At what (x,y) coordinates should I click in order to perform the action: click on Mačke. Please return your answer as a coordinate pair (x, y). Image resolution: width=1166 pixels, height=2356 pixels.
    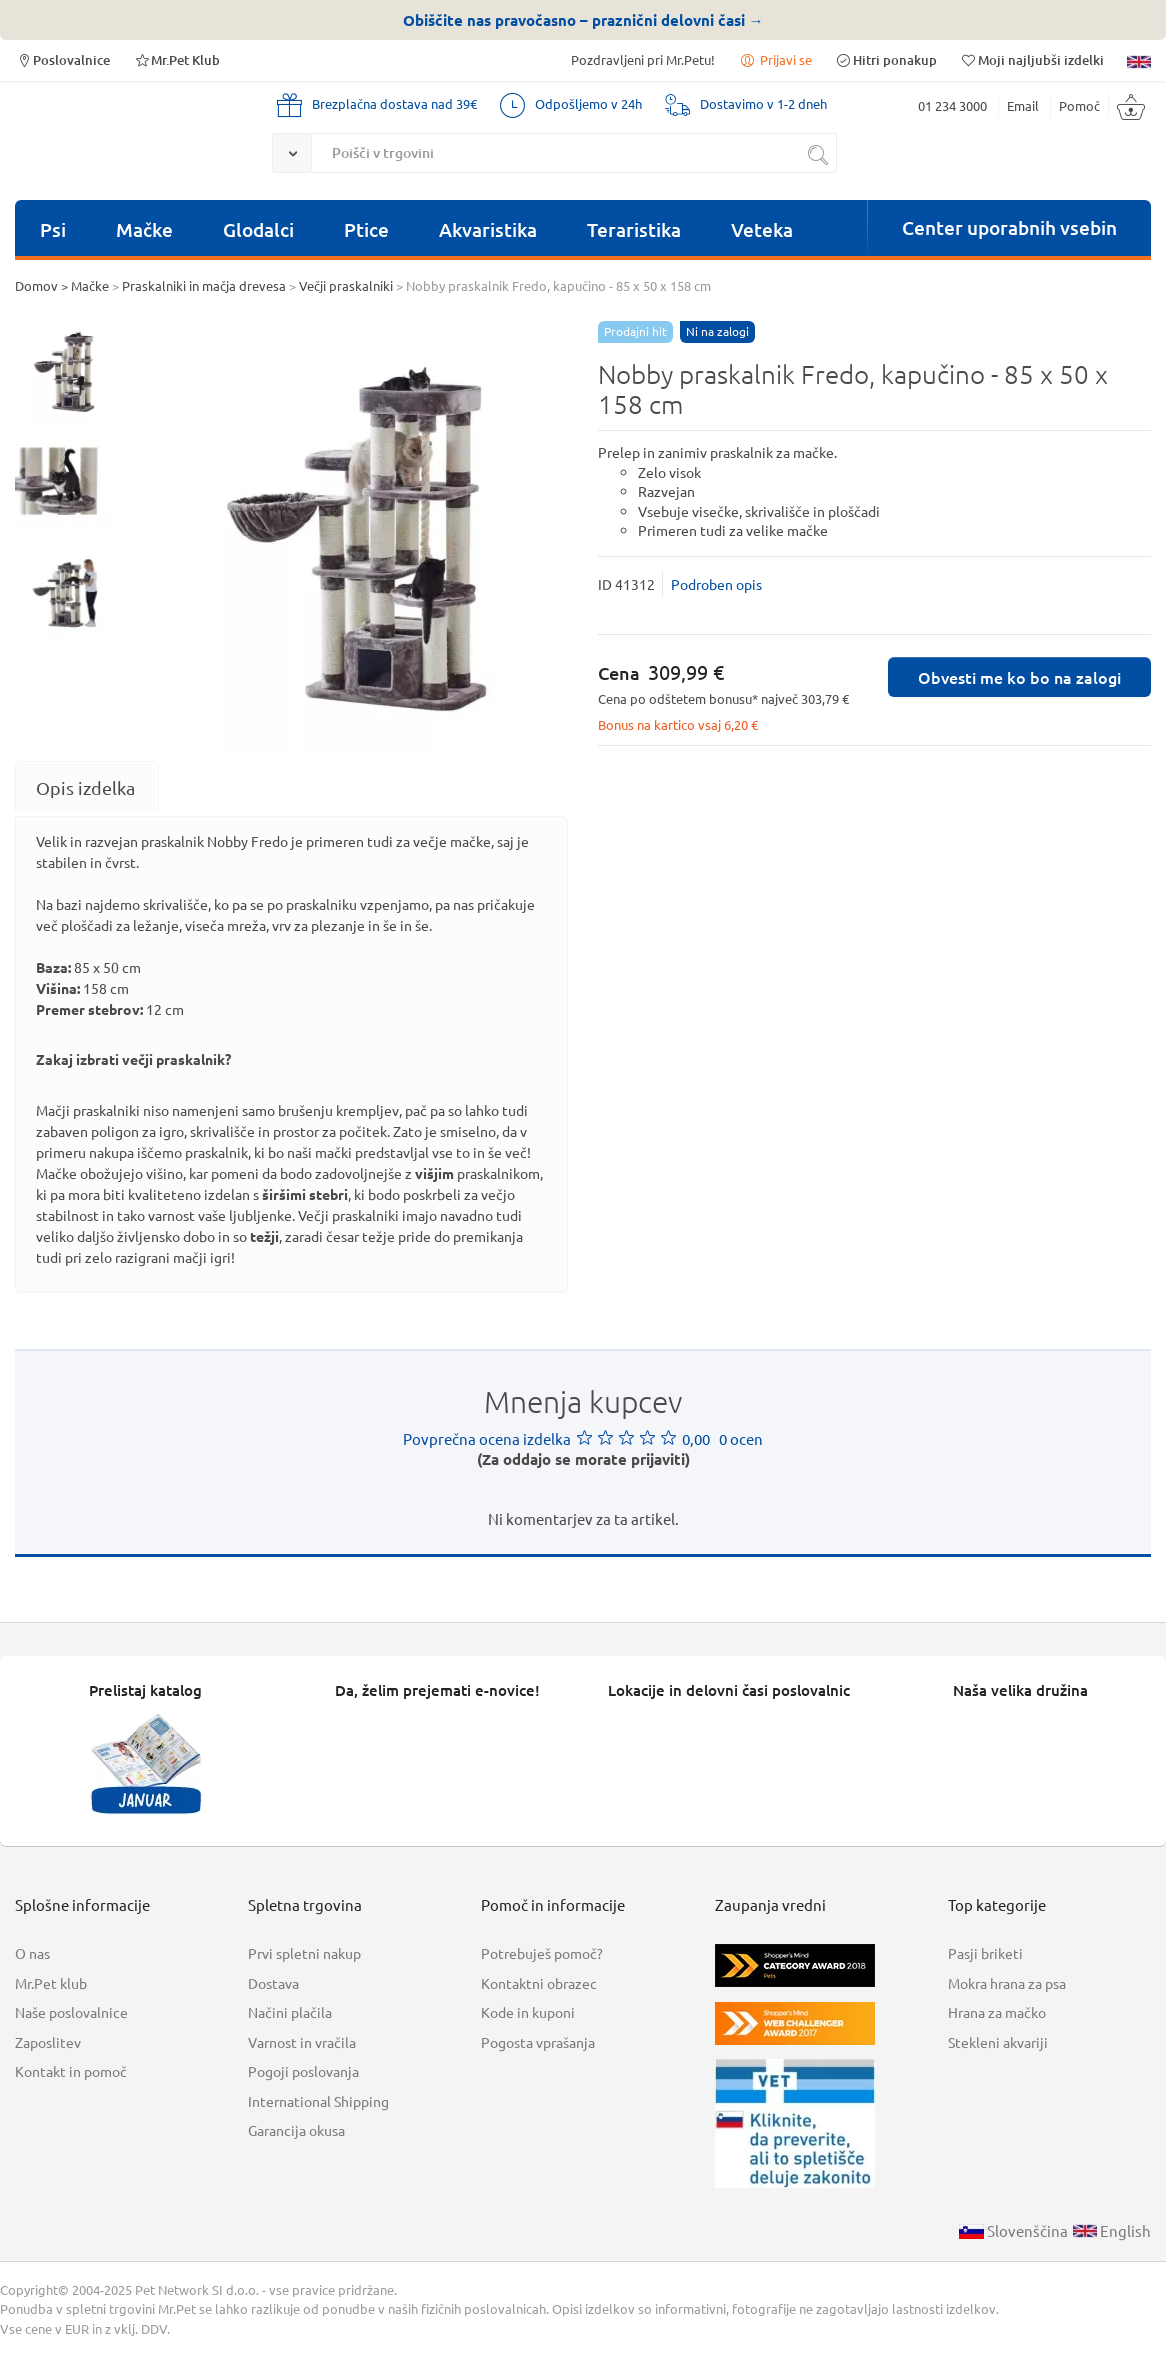
    Looking at the image, I should click on (144, 229).